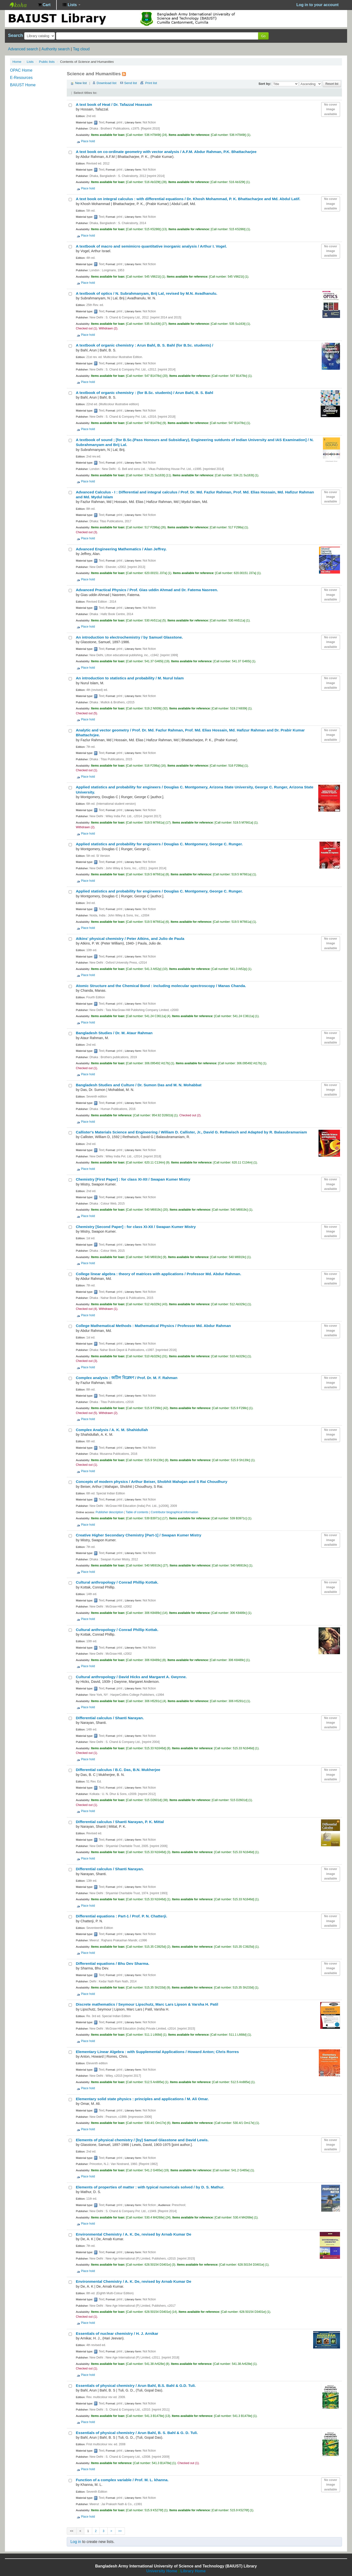 This screenshot has width=352, height=2576. What do you see at coordinates (121, 1916) in the screenshot?
I see `Differential equations : Part-1 /` at bounding box center [121, 1916].